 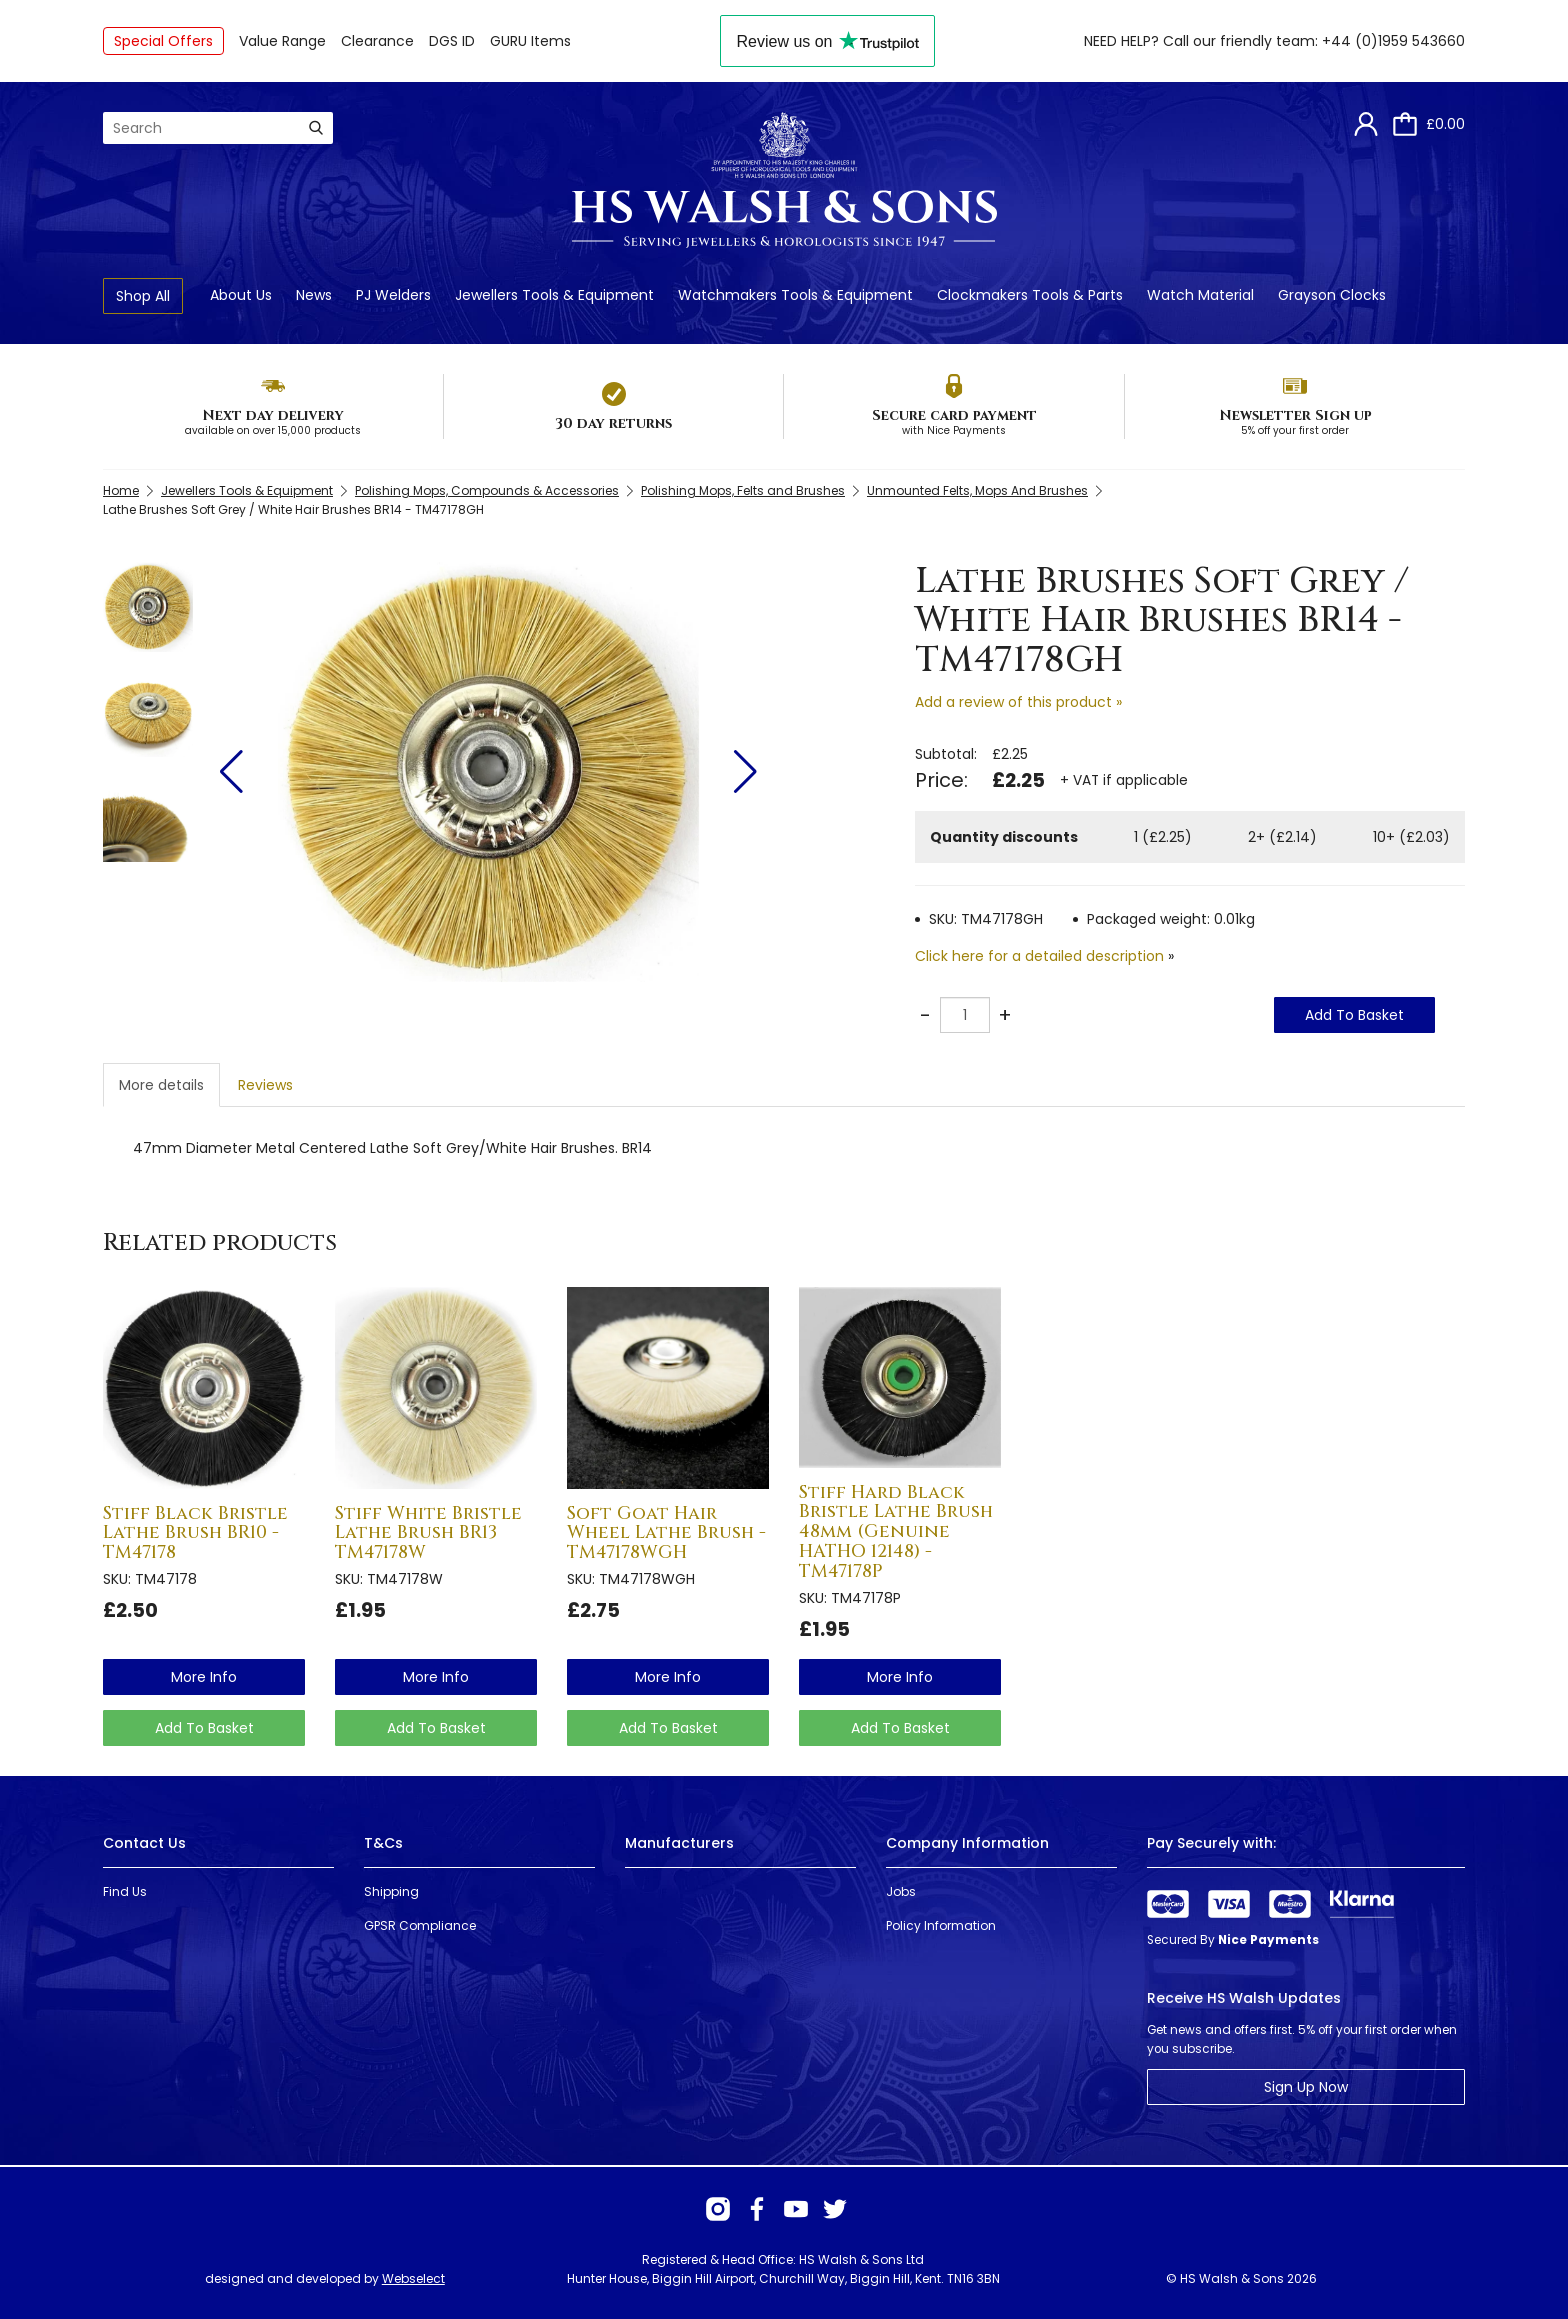 I want to click on Special Offers, so click(x=163, y=41).